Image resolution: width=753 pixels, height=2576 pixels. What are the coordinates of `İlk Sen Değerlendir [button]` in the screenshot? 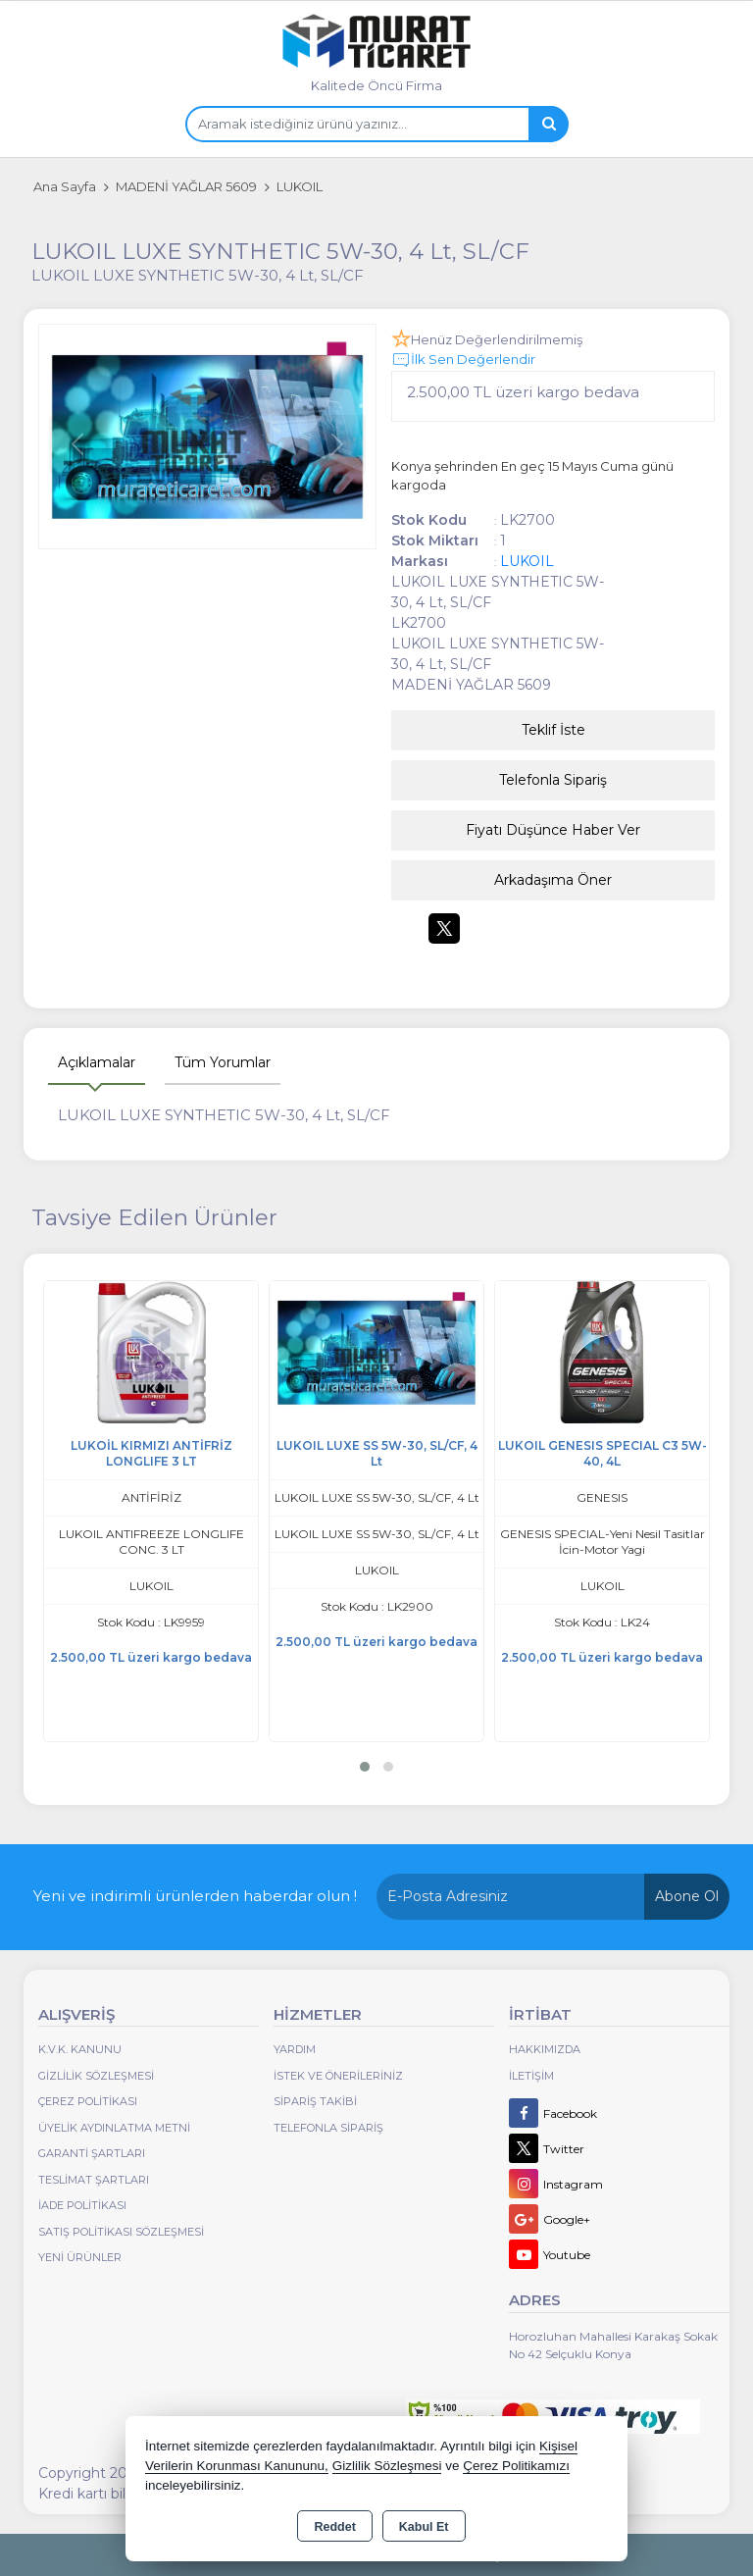 It's located at (463, 360).